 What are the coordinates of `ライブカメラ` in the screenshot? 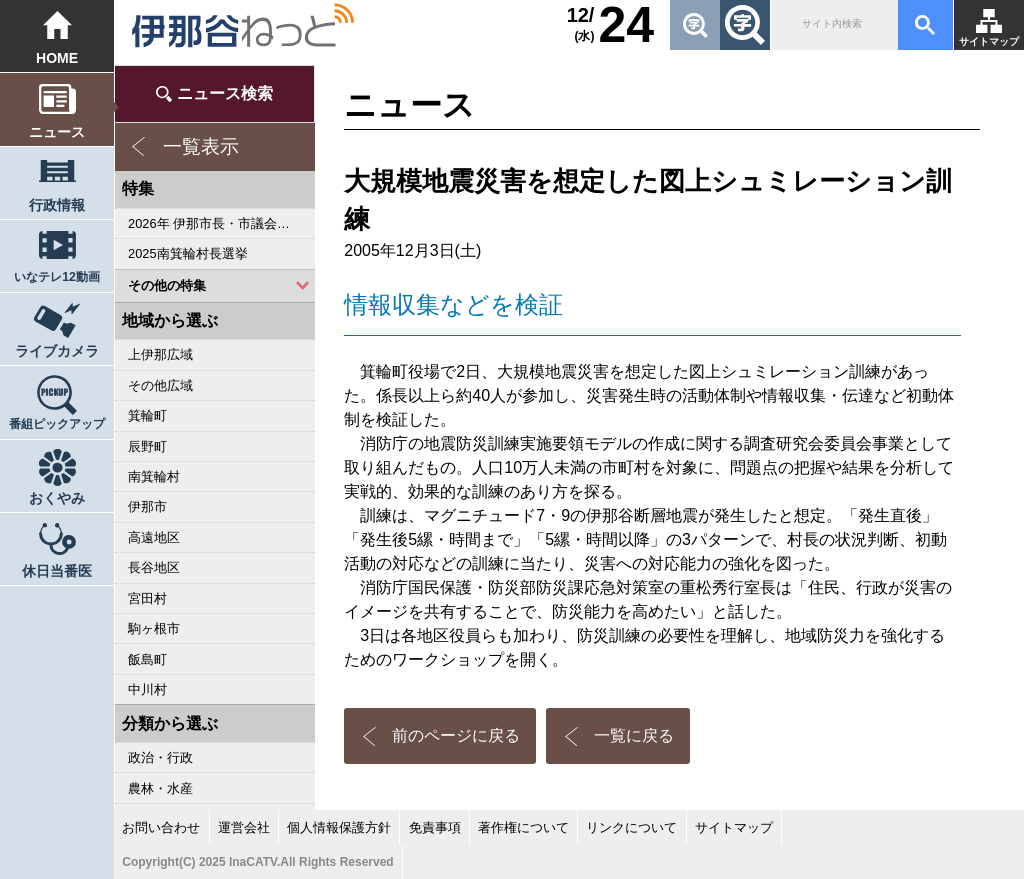 It's located at (57, 351).